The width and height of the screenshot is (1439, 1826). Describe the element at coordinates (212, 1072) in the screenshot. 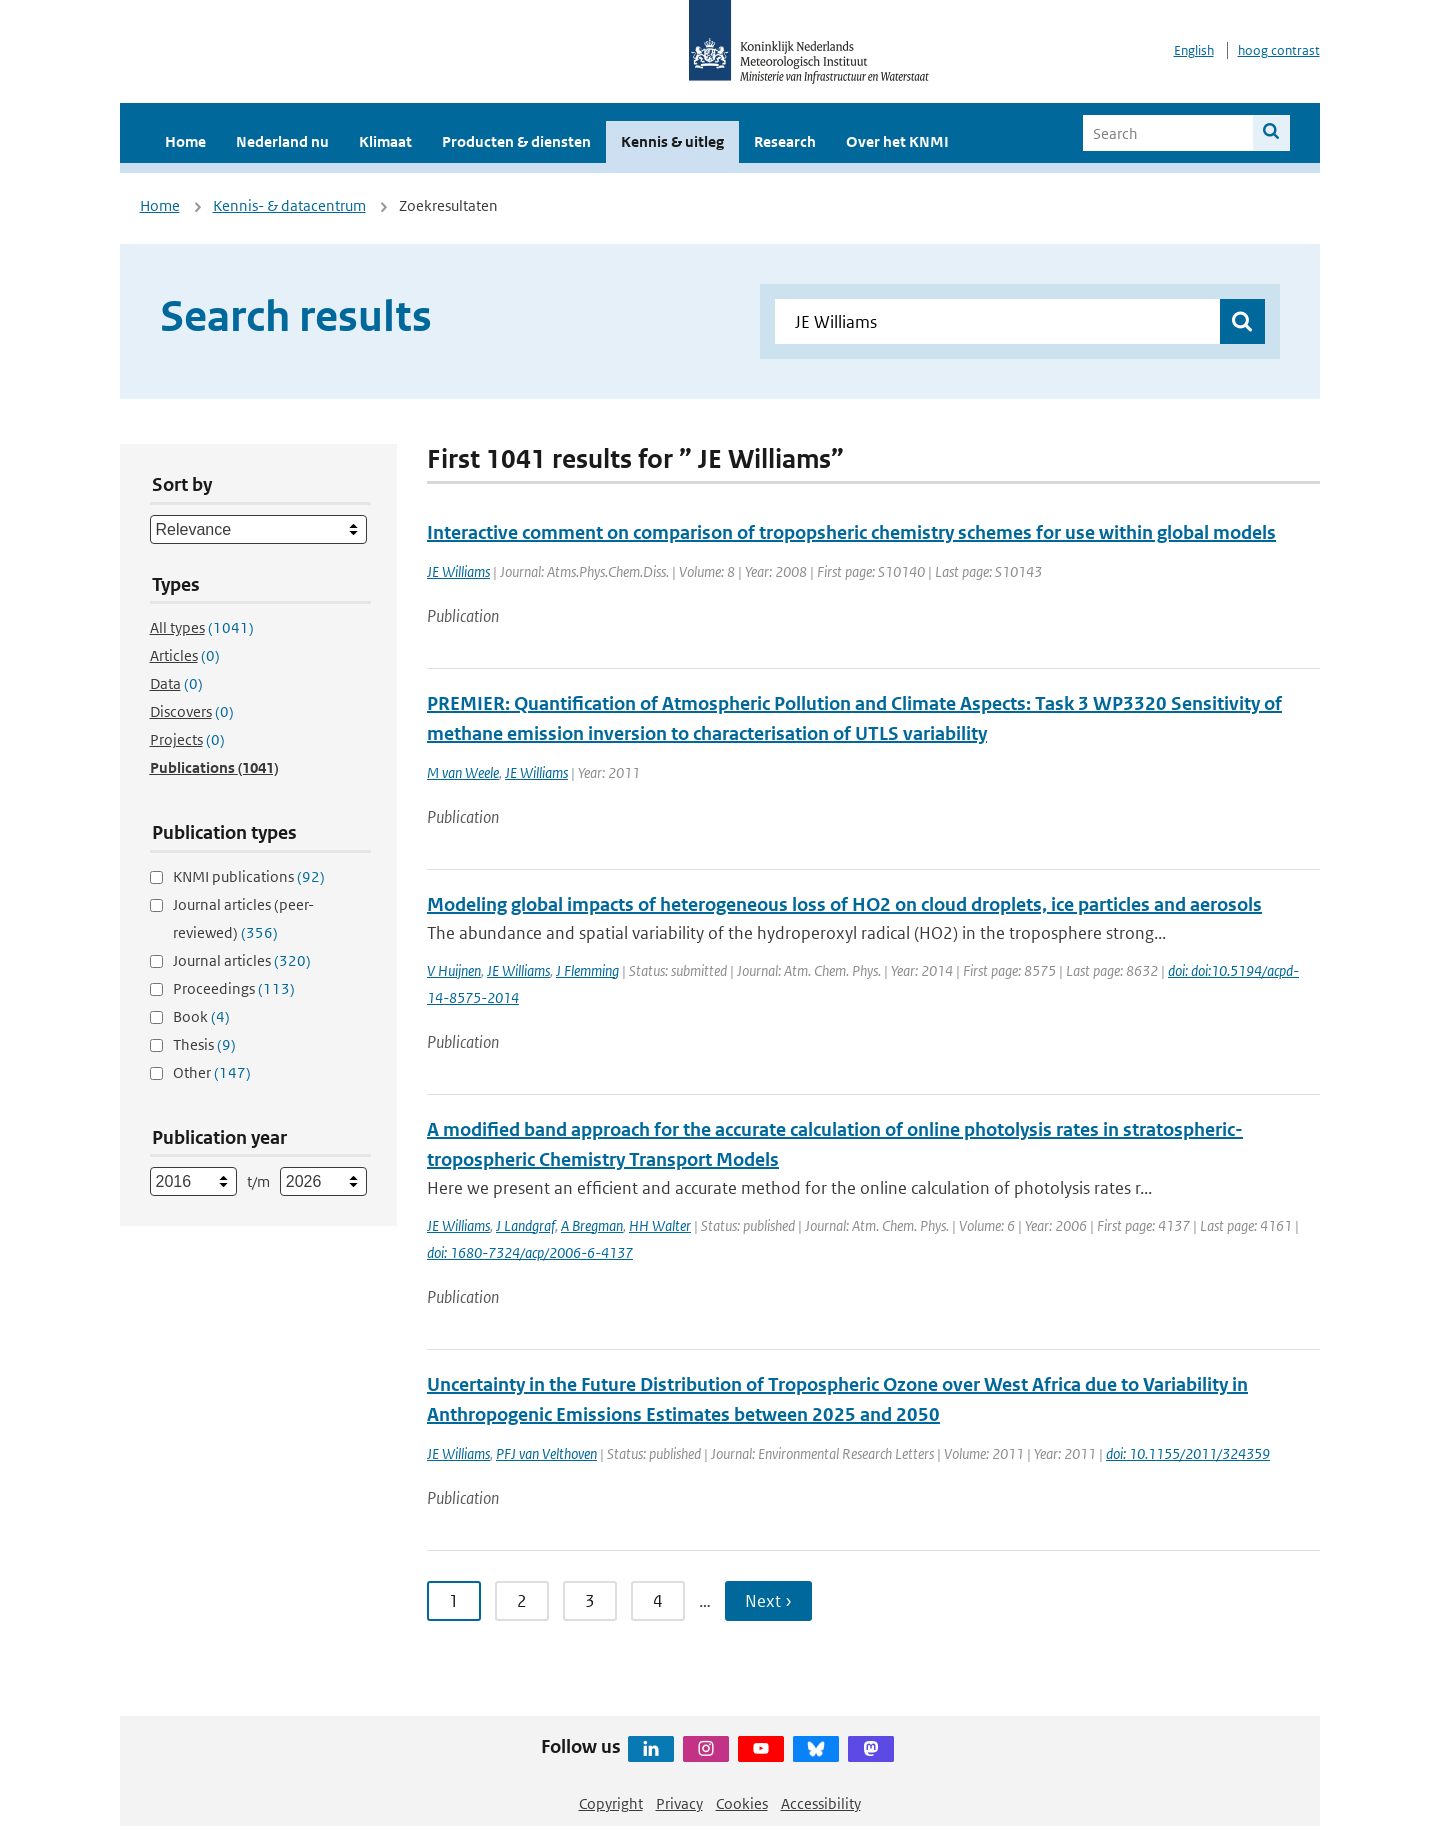

I see `Other` at that location.